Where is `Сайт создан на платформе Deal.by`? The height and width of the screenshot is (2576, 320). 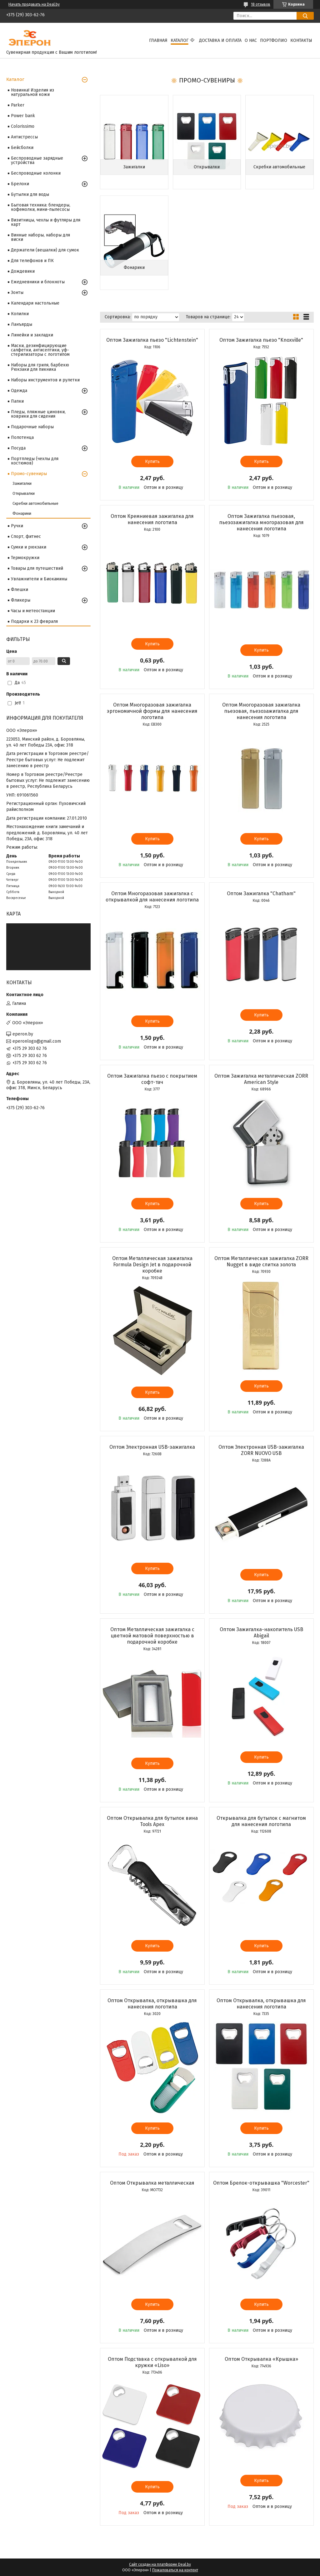
Сайт создан на платформе Deal.by is located at coordinates (160, 2564).